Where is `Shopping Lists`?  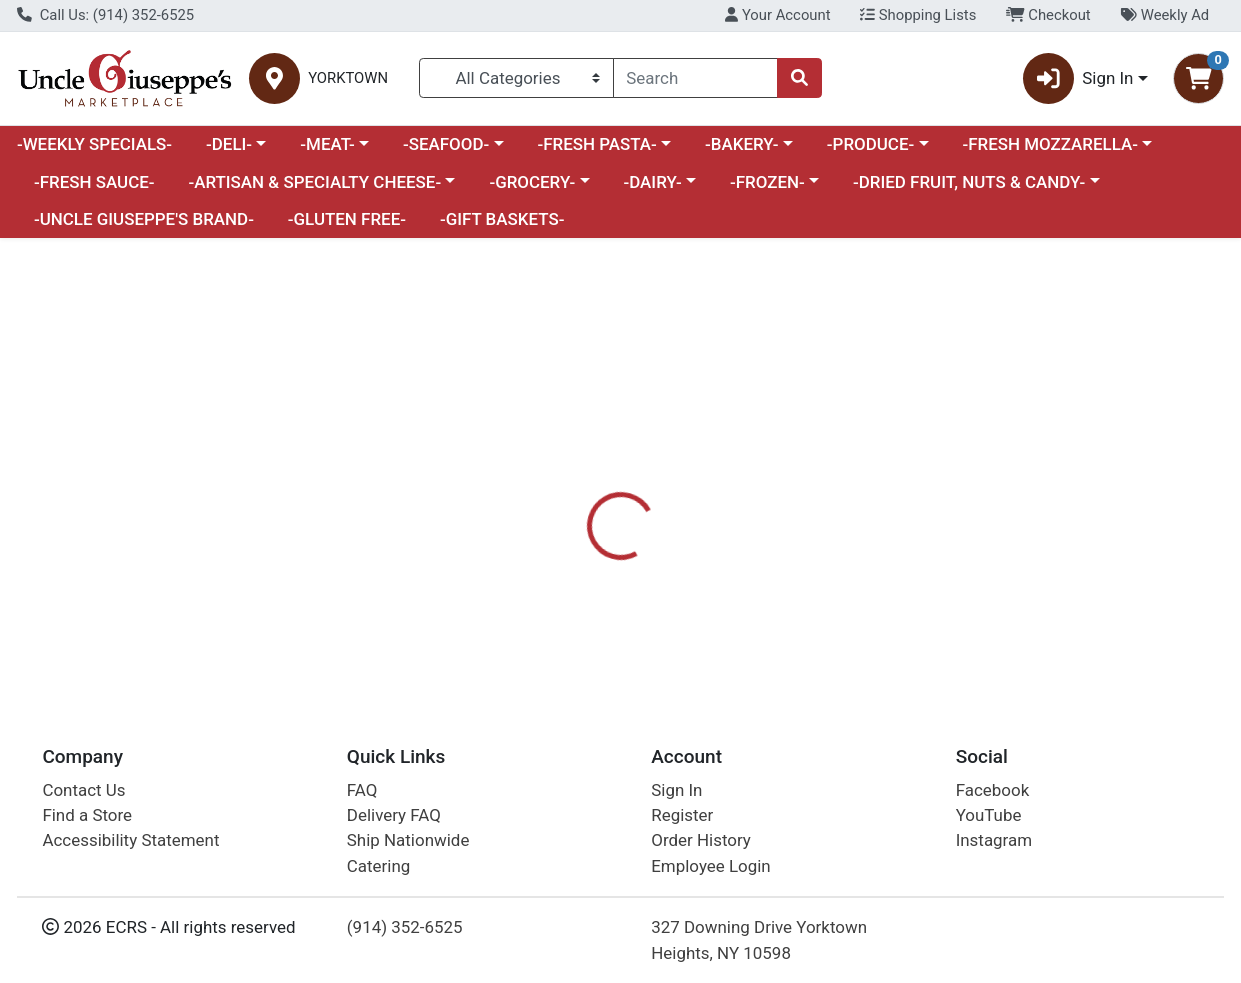
Shopping Lists is located at coordinates (918, 15).